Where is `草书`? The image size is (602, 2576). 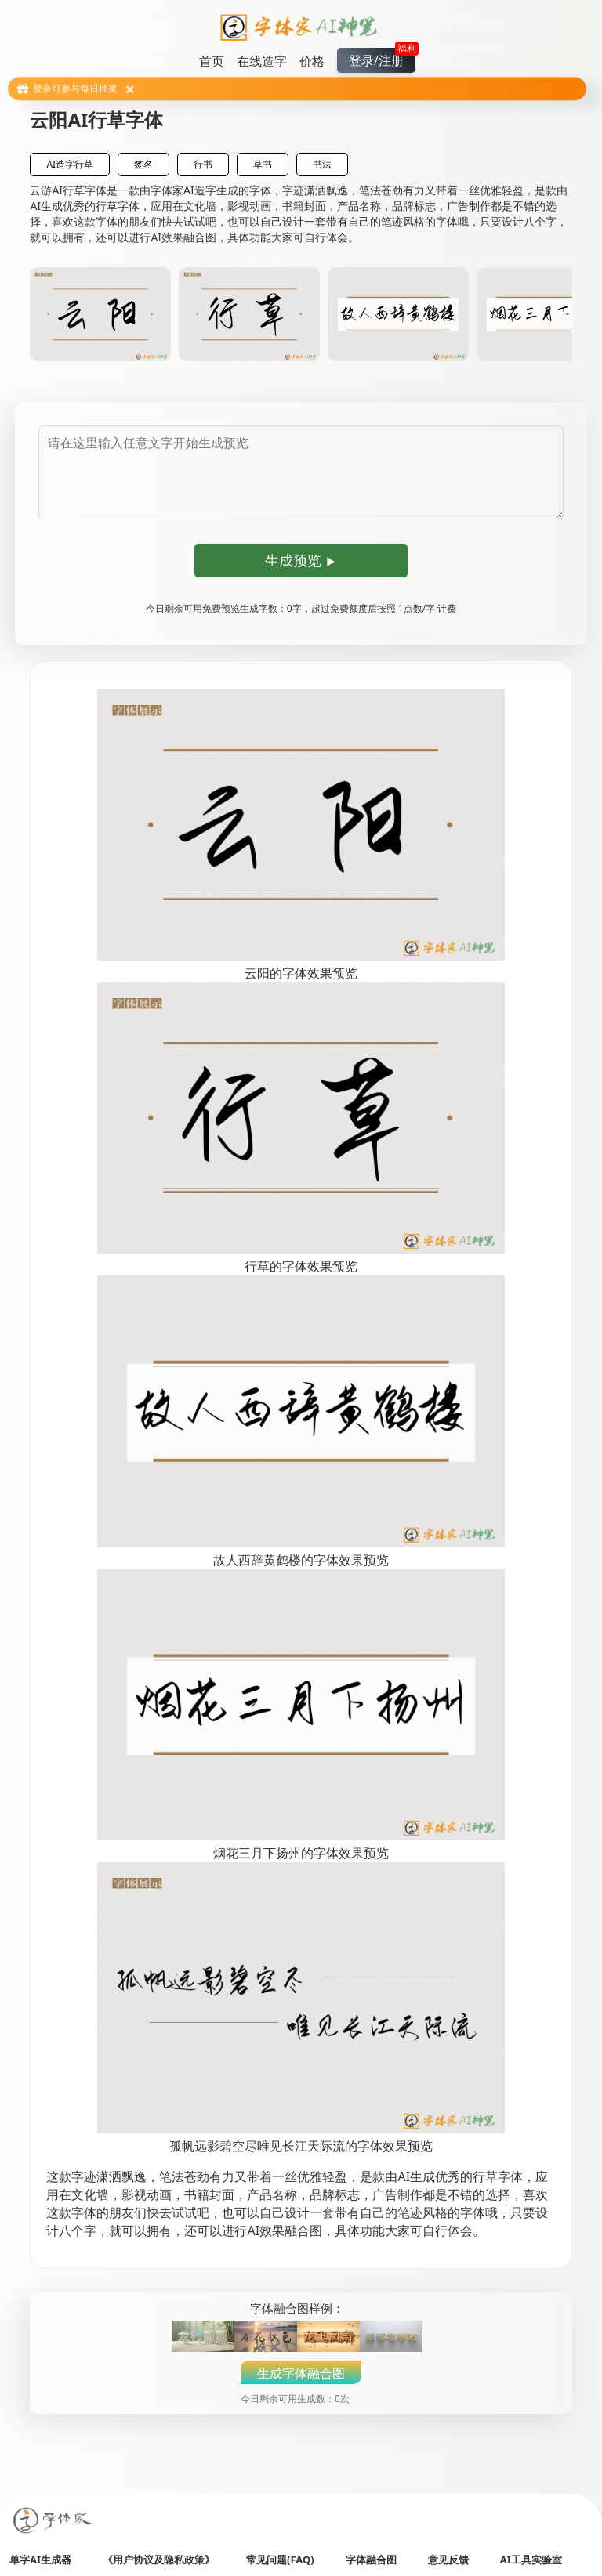
草书 is located at coordinates (262, 164).